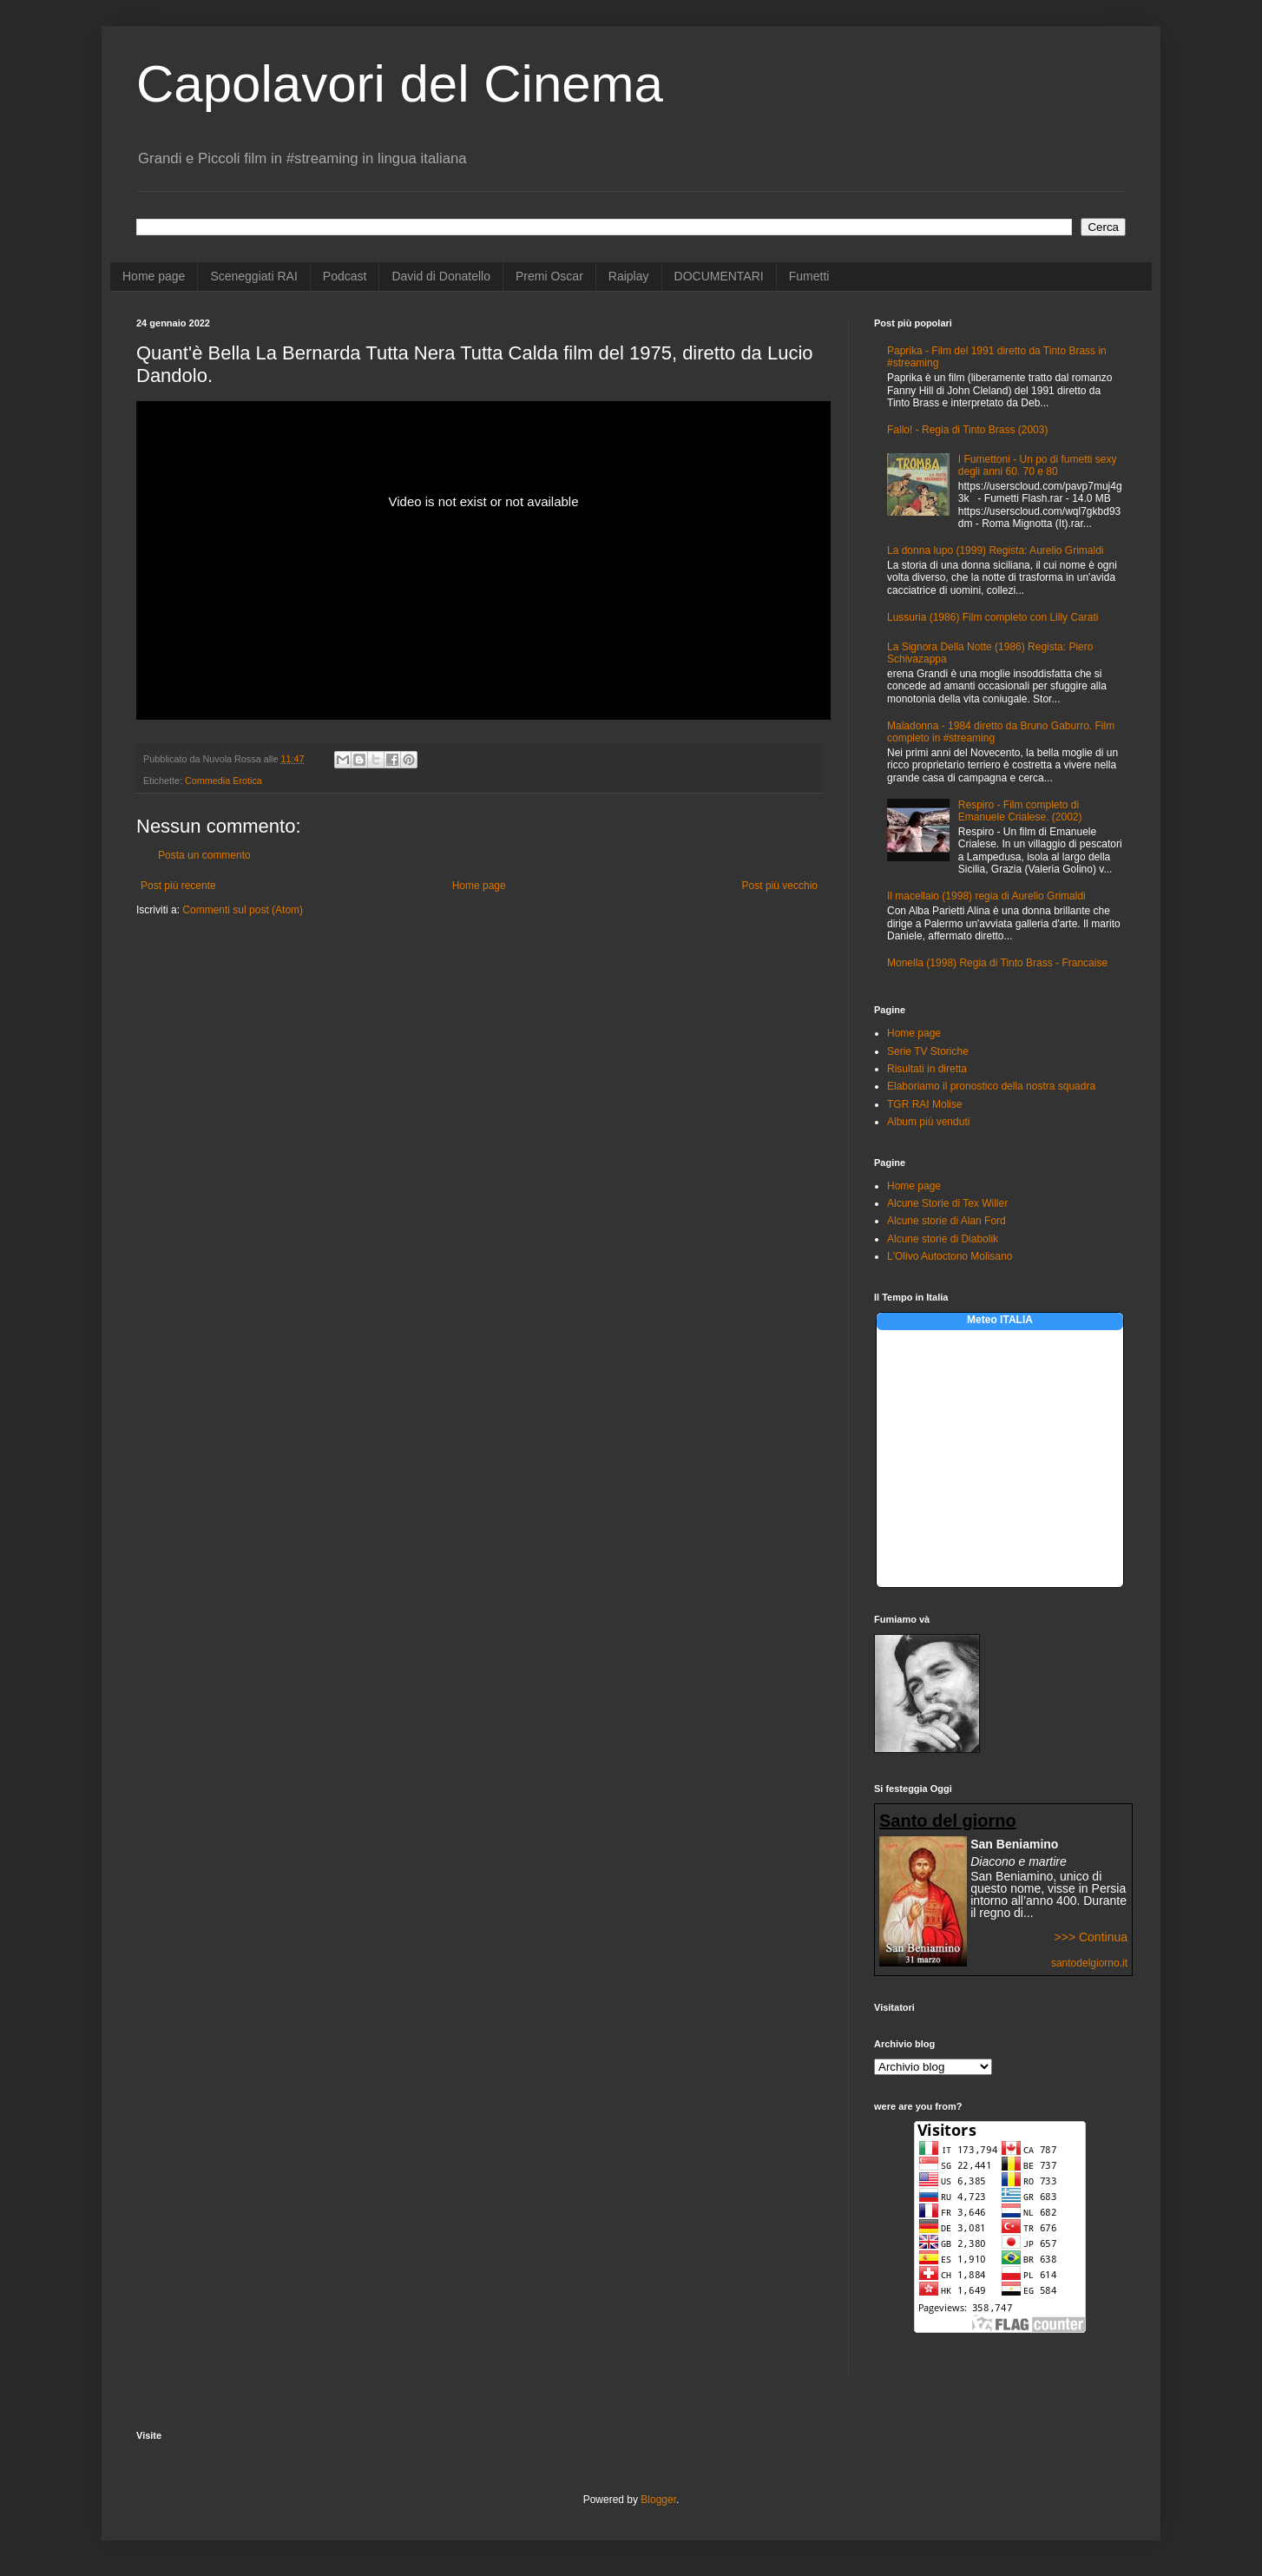  What do you see at coordinates (809, 276) in the screenshot?
I see `Fumetti` at bounding box center [809, 276].